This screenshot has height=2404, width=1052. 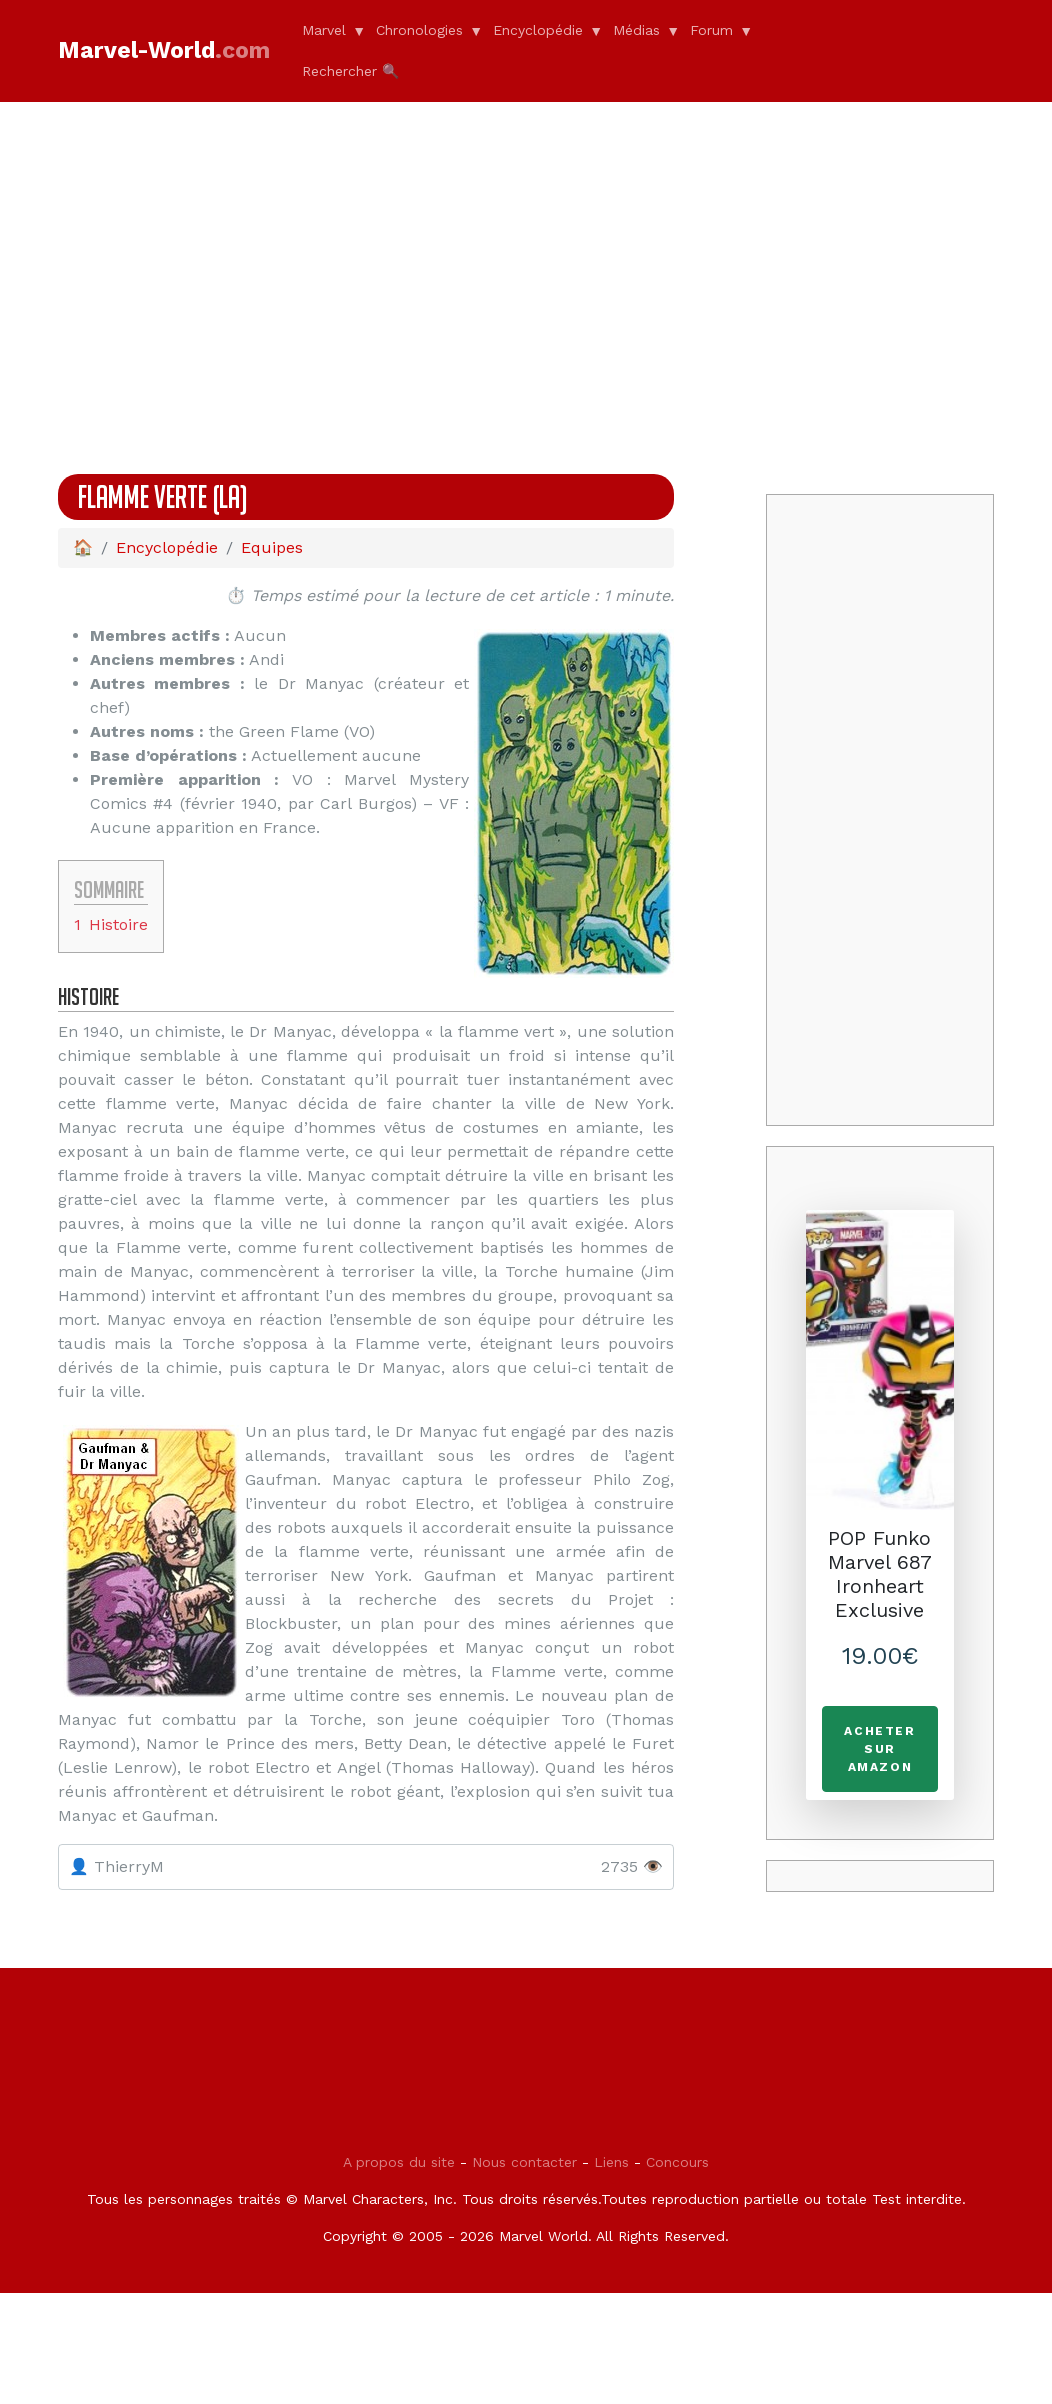 I want to click on Concours, so click(x=677, y=2295).